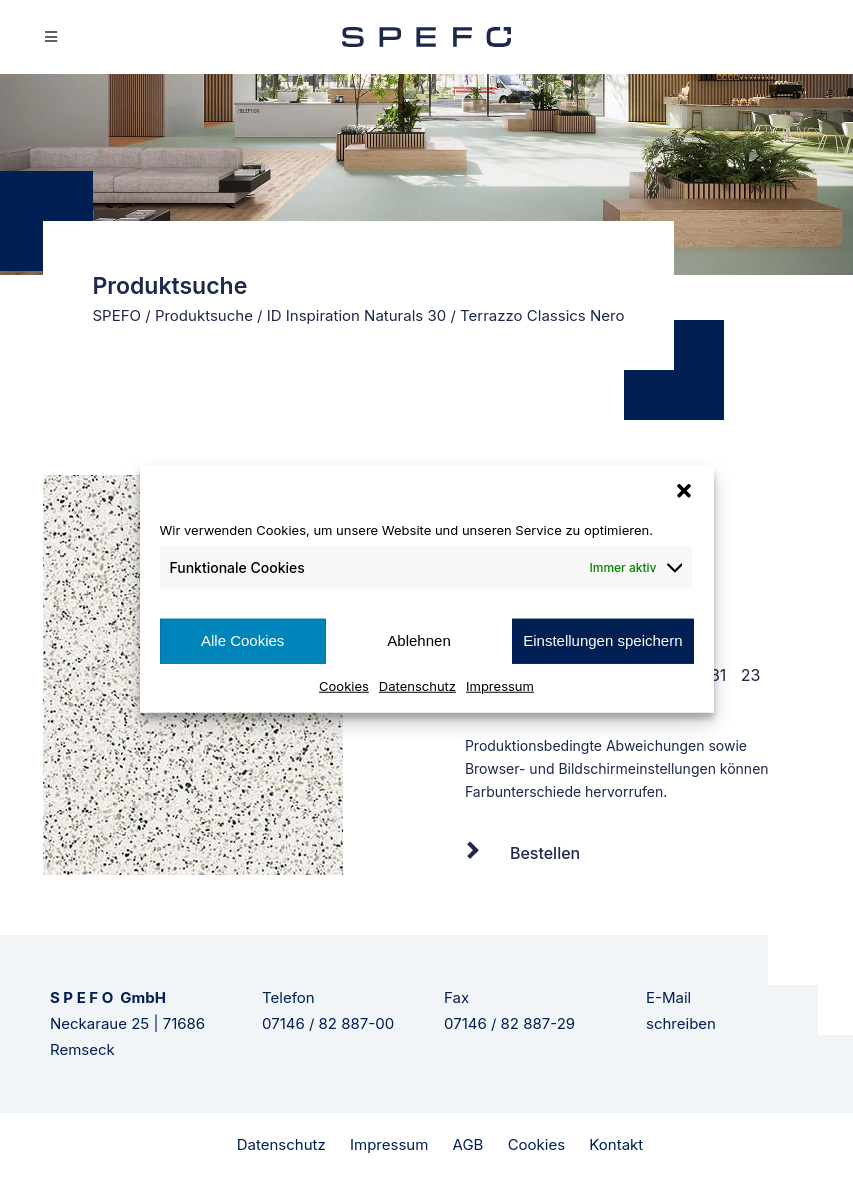 The image size is (853, 1178). Describe the element at coordinates (616, 1144) in the screenshot. I see `Kontakt` at that location.